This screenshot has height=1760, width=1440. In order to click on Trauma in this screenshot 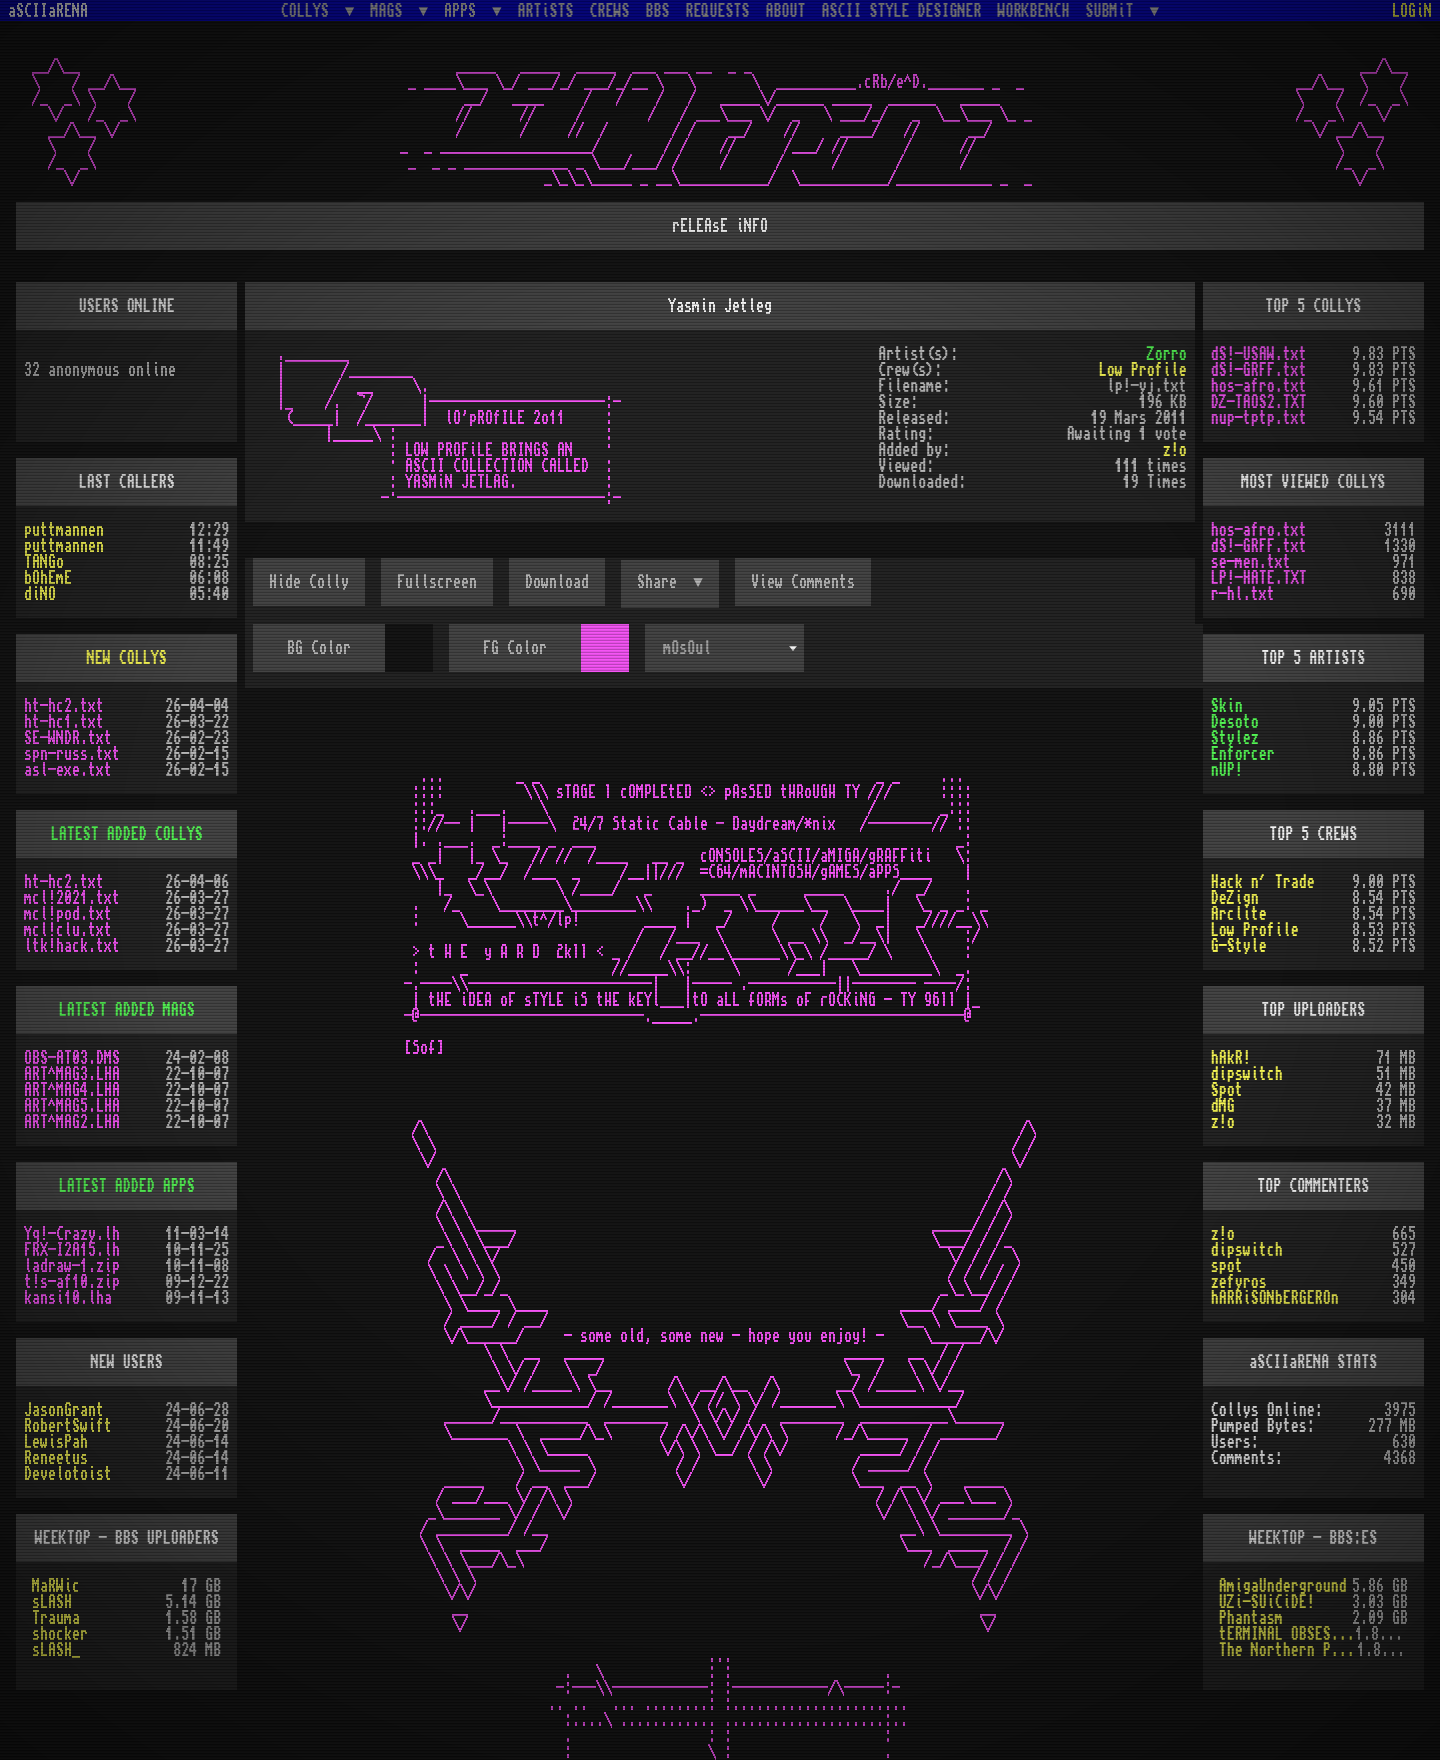, I will do `click(56, 1618)`.